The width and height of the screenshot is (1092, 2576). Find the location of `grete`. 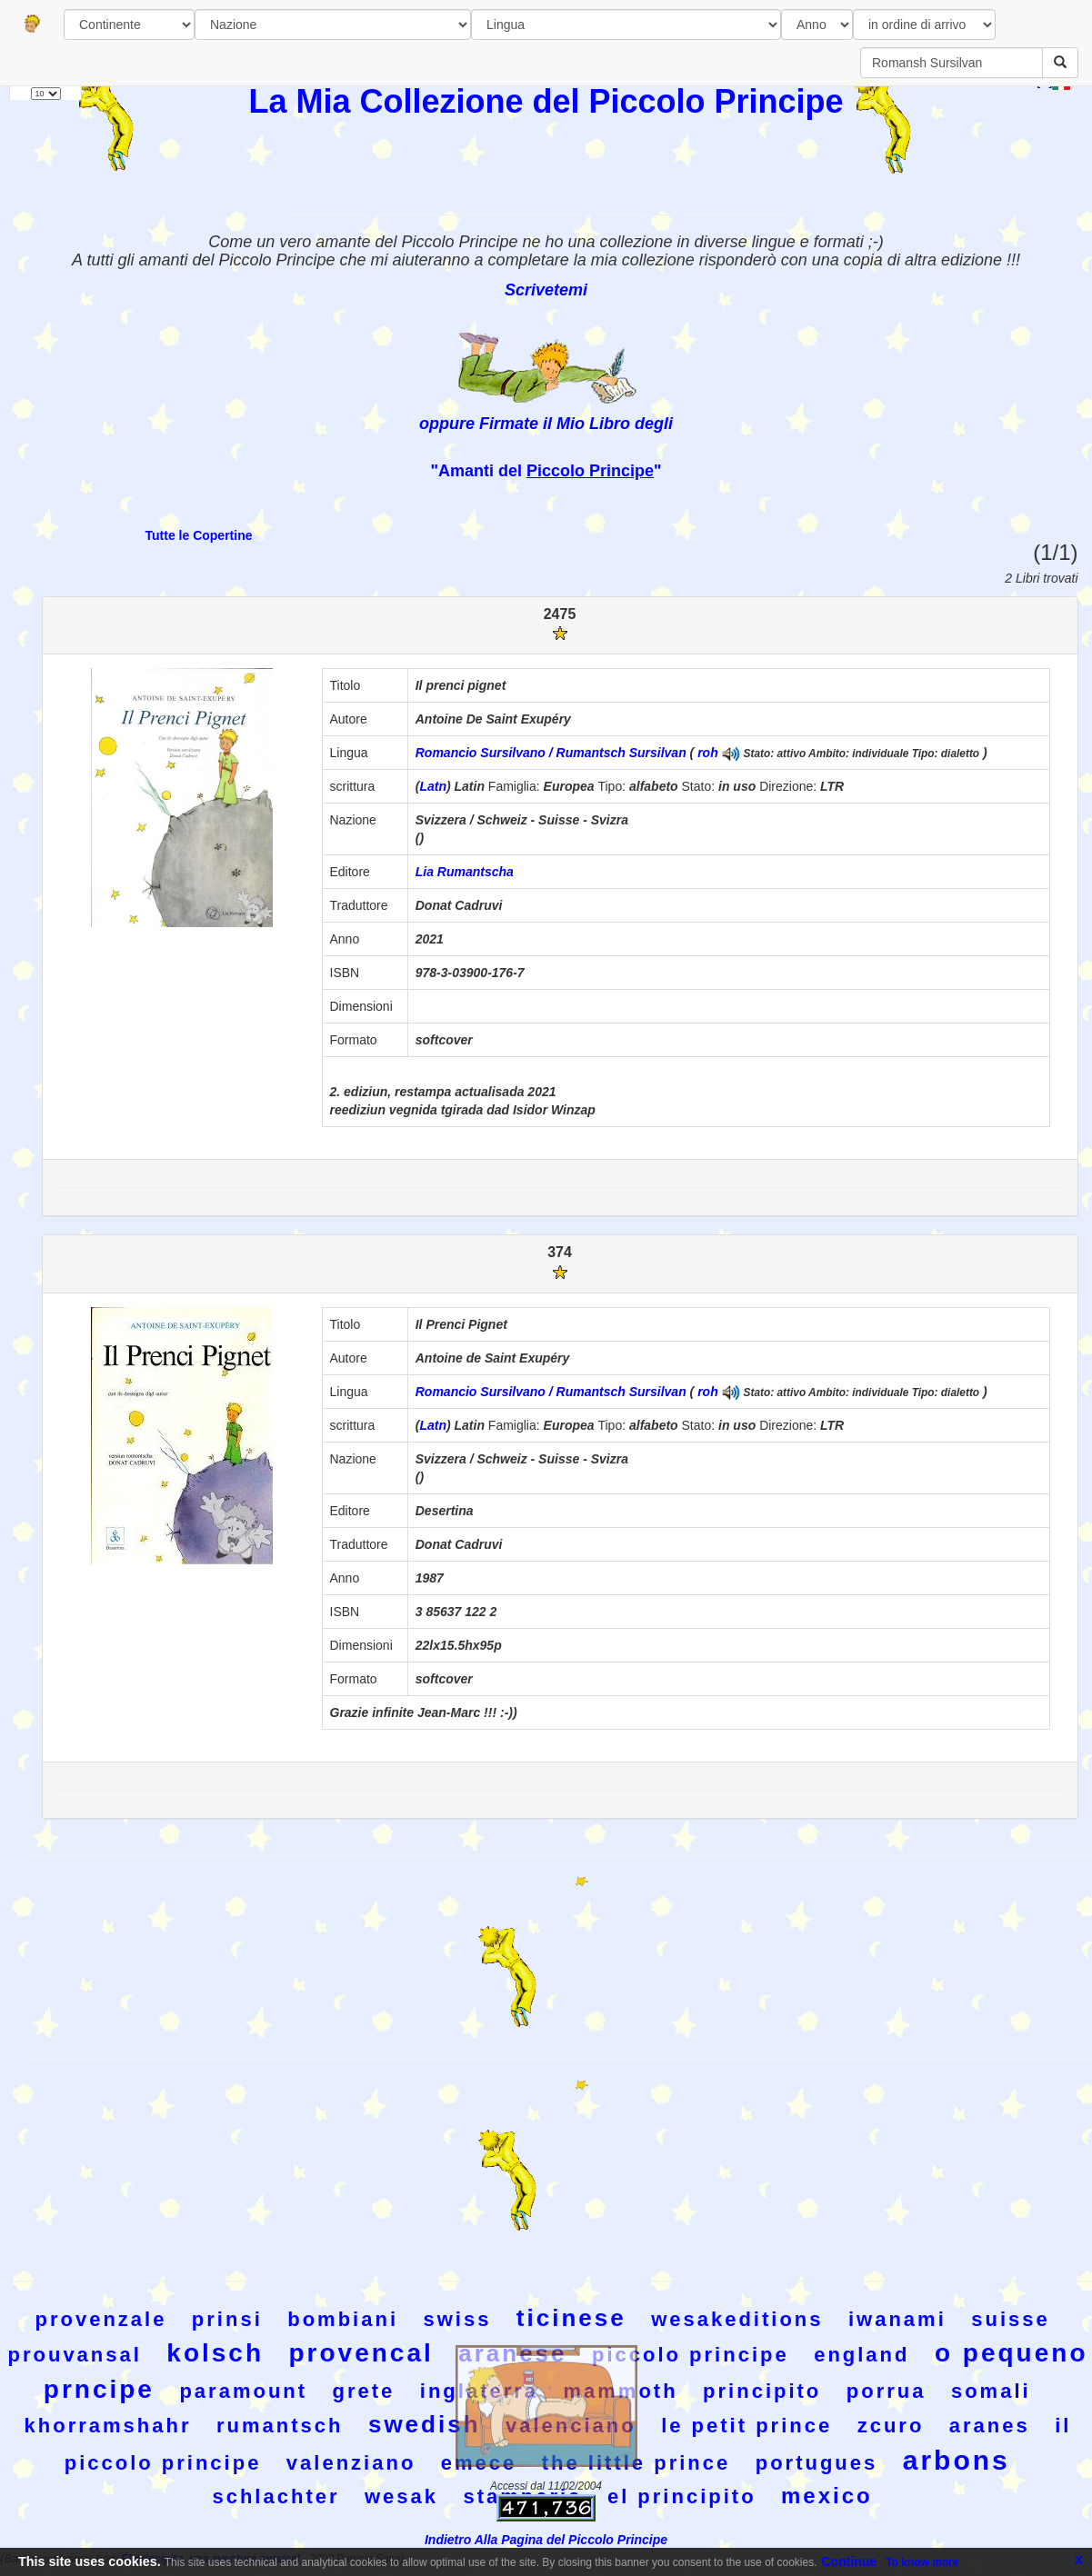

grete is located at coordinates (364, 2391).